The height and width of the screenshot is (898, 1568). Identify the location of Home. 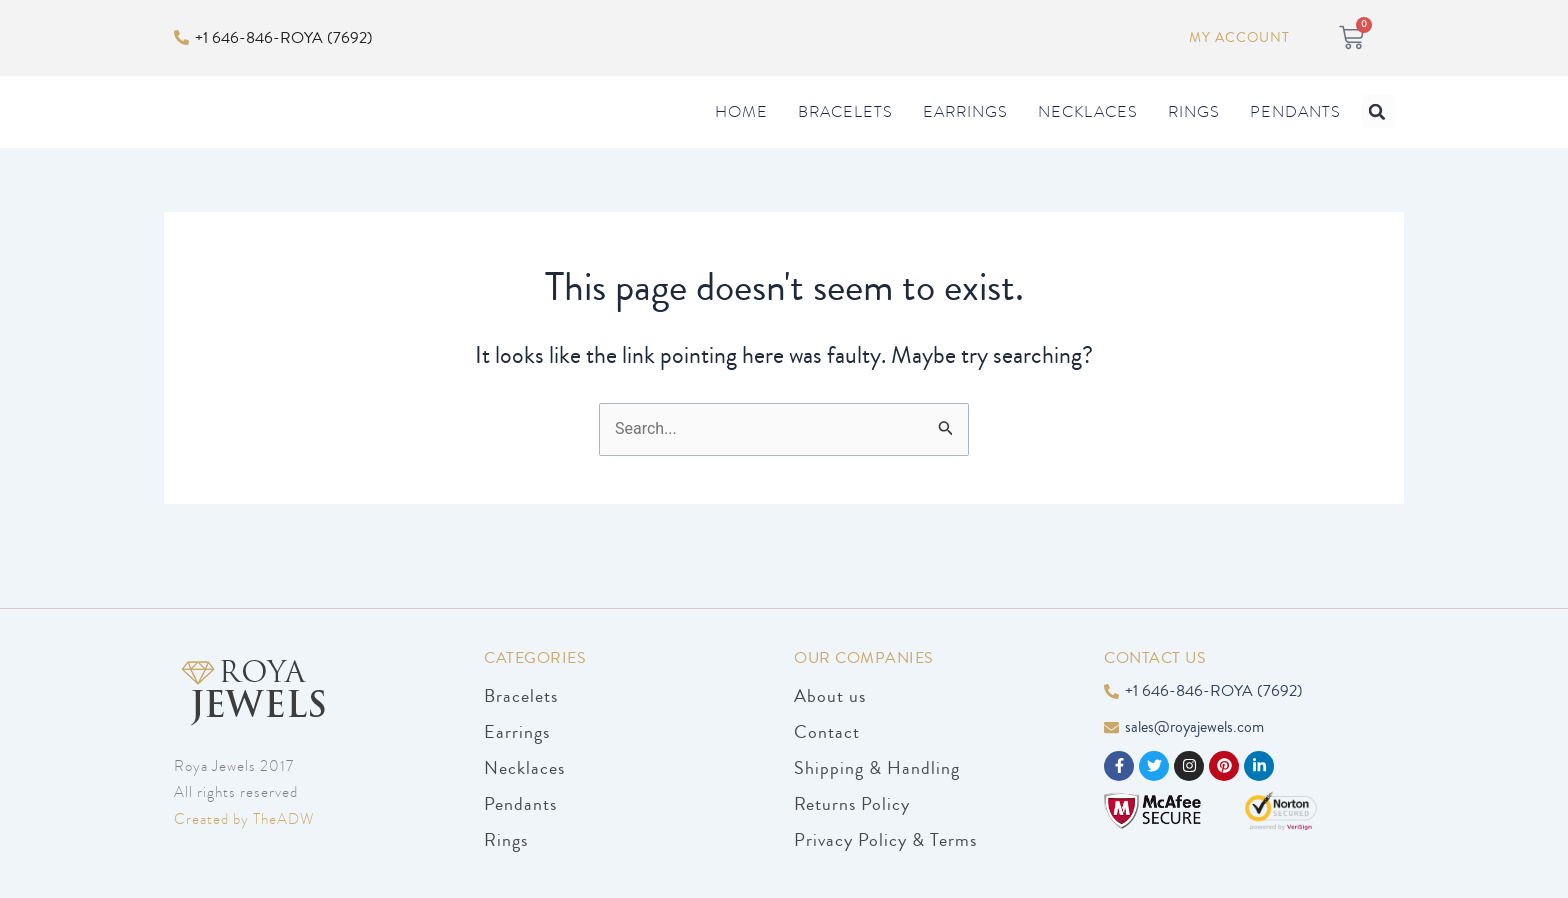
(741, 132).